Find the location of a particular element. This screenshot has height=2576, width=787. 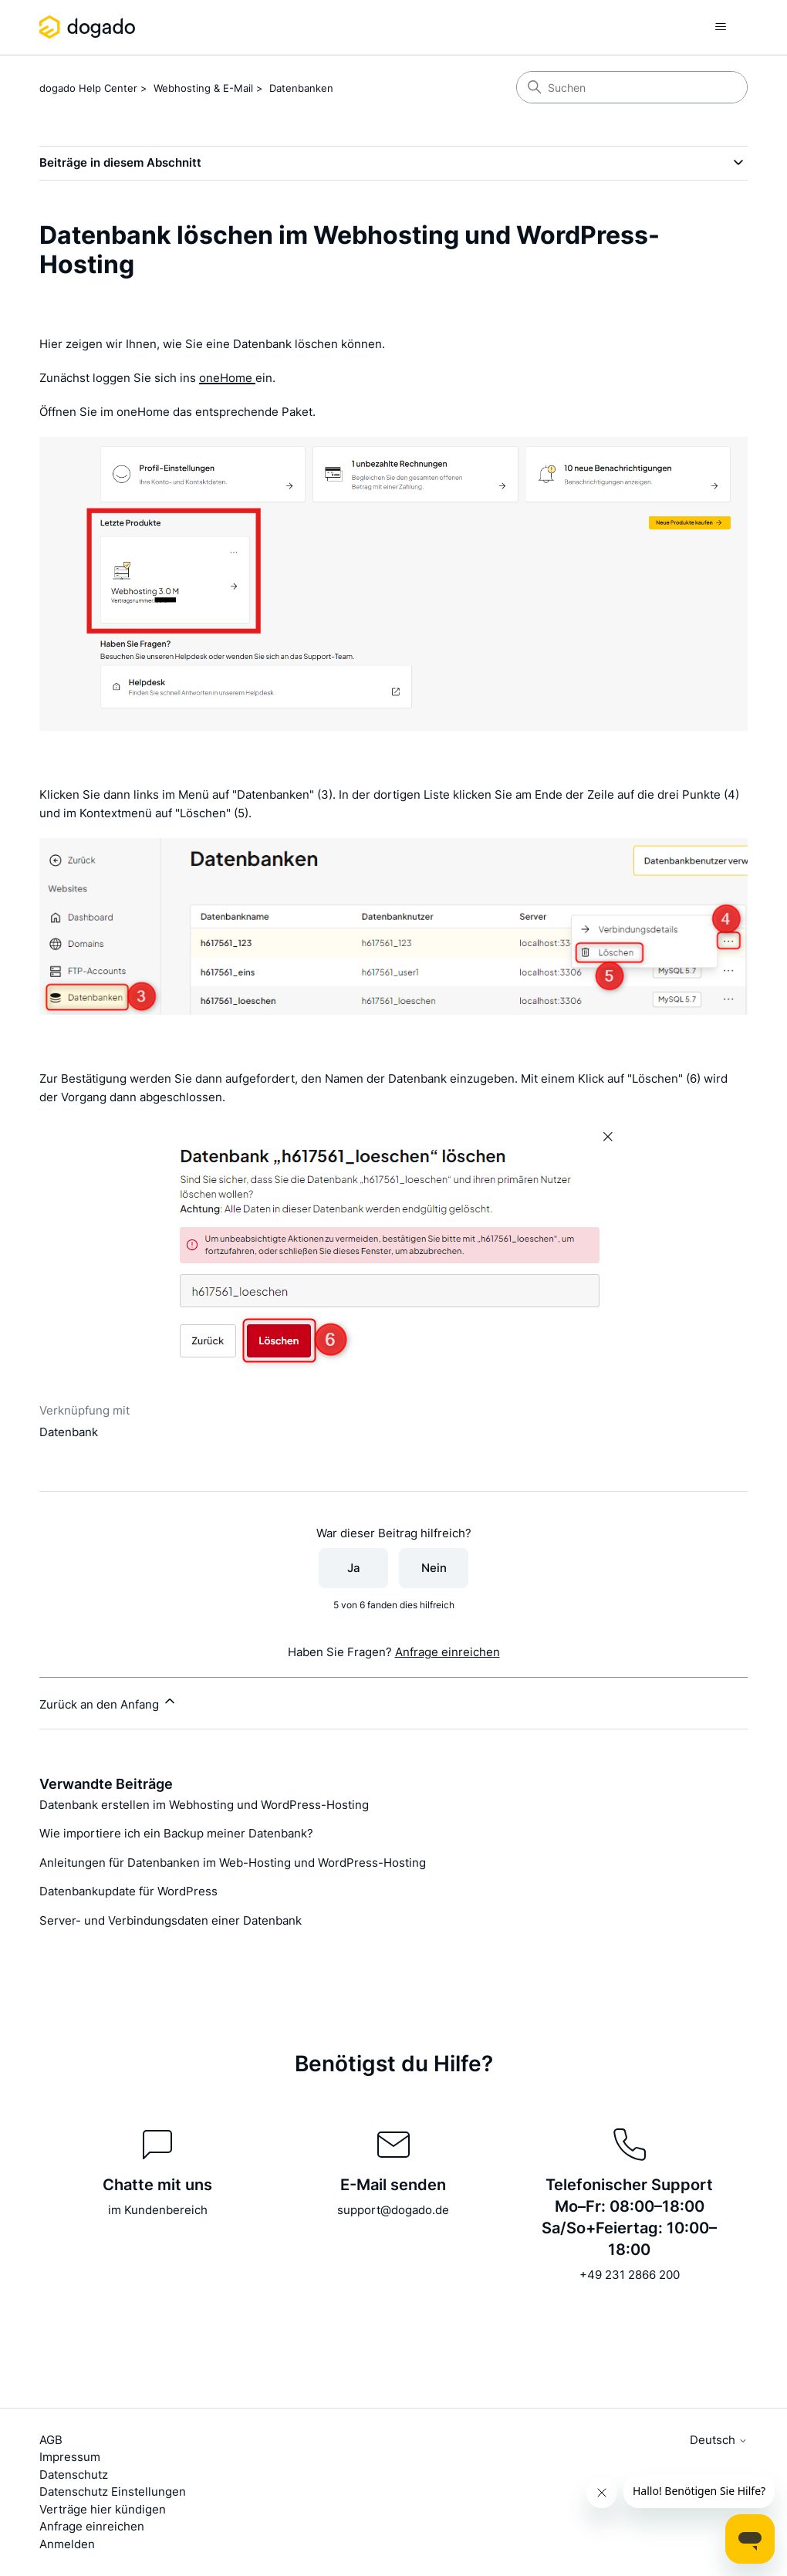

Deutsch is located at coordinates (719, 2439).